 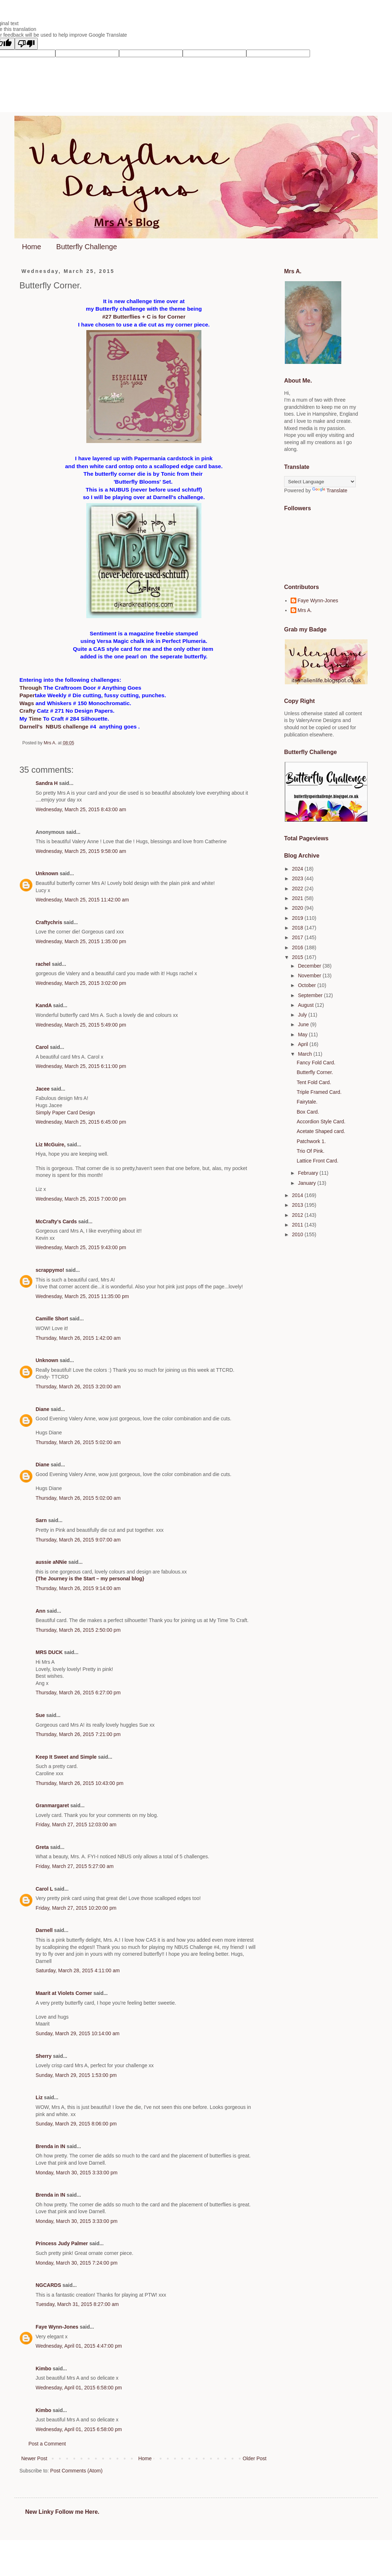 I want to click on Older Post, so click(x=254, y=2458).